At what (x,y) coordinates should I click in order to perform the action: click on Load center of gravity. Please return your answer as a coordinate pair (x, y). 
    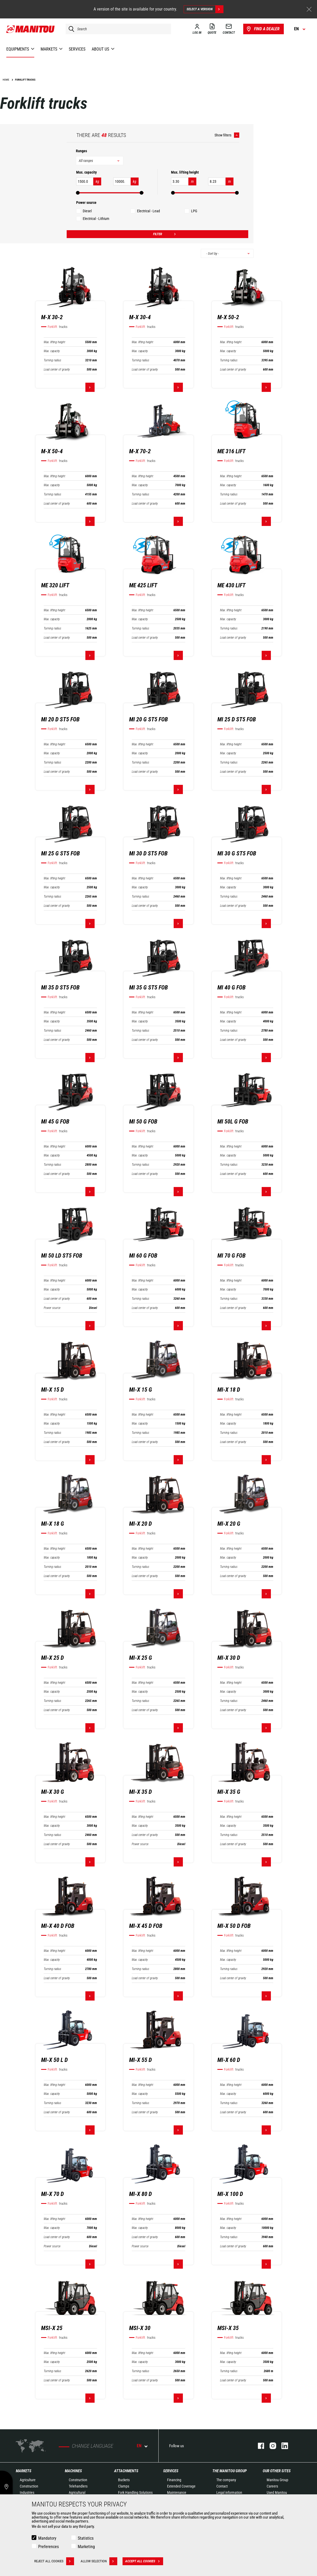
    Looking at the image, I should click on (57, 369).